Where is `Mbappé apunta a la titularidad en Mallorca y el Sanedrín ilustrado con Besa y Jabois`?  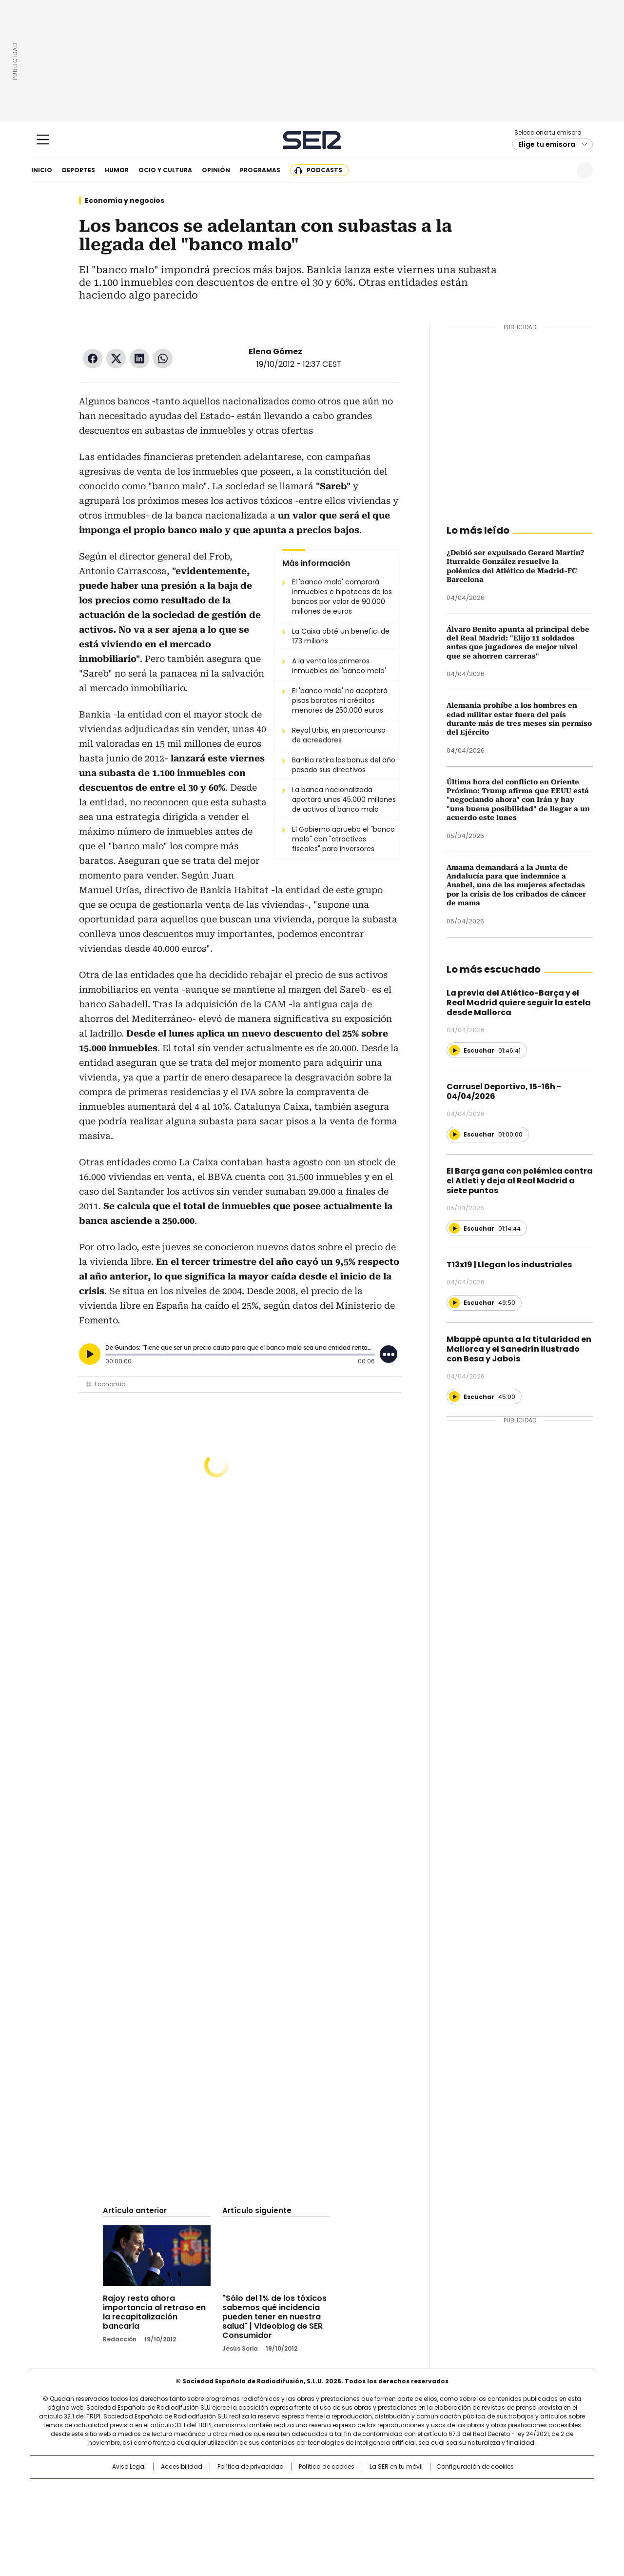 Mbappé apunta a la titularidad en Mallorca y el Sanedrín ilustrado con Besa y Jabois is located at coordinates (519, 1349).